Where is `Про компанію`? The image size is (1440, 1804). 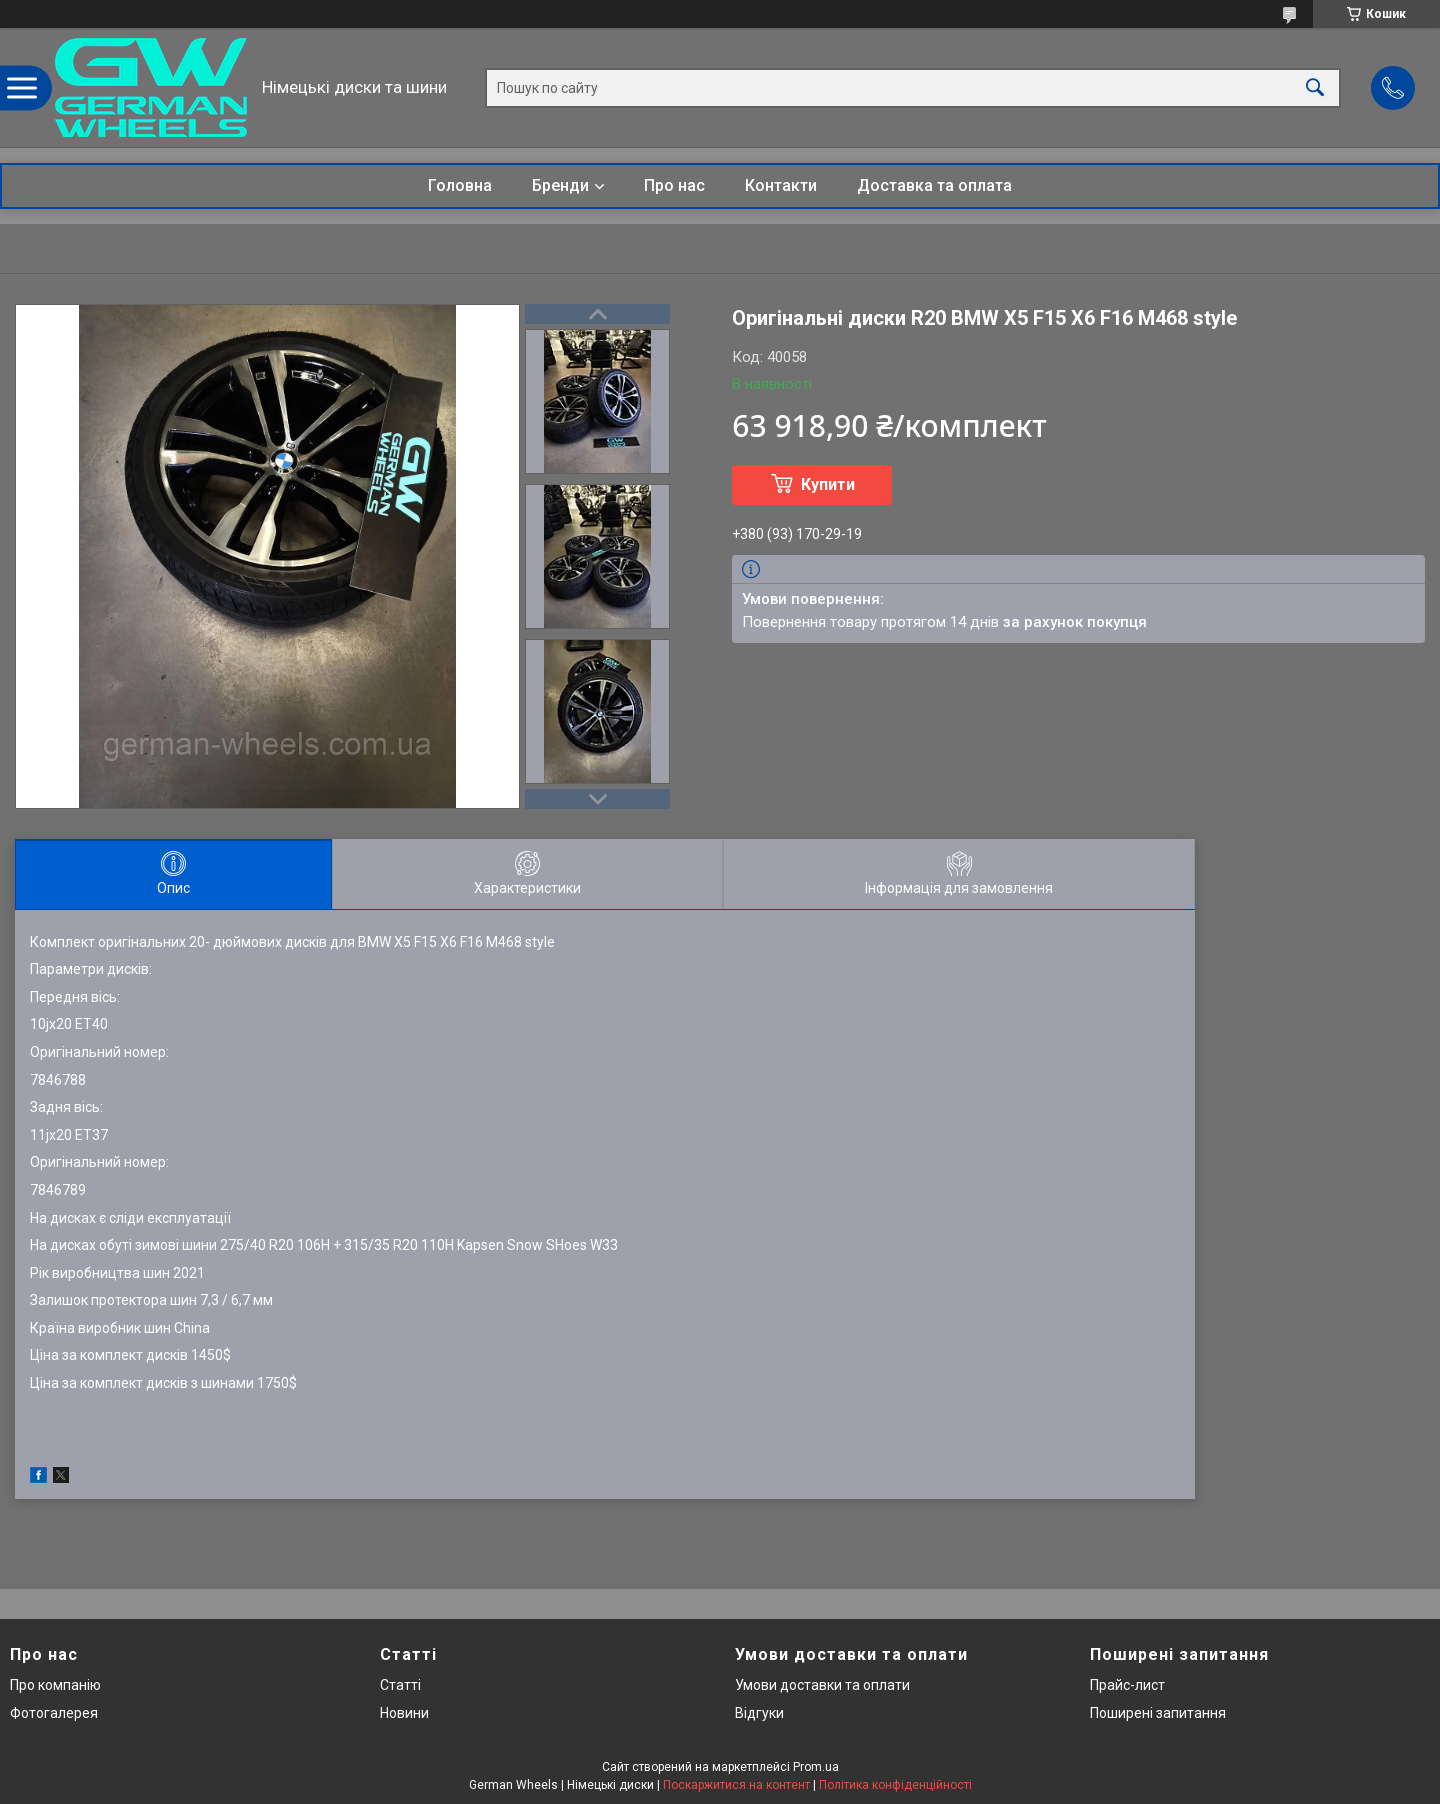
Про компанію is located at coordinates (55, 1685).